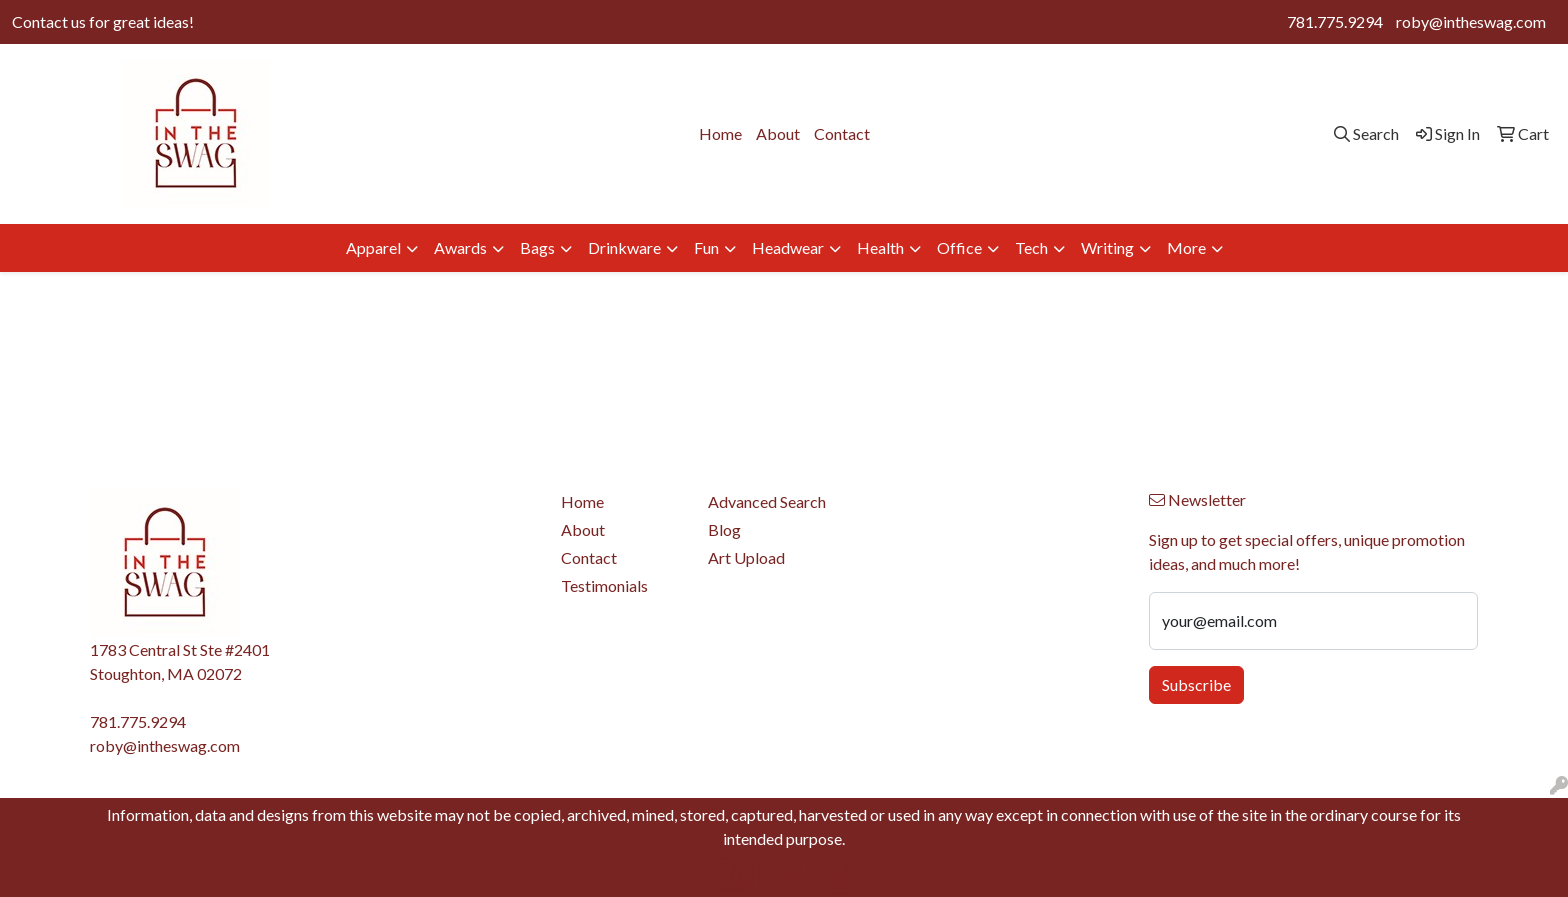 The height and width of the screenshot is (897, 1568). Describe the element at coordinates (842, 133) in the screenshot. I see `Contact` at that location.